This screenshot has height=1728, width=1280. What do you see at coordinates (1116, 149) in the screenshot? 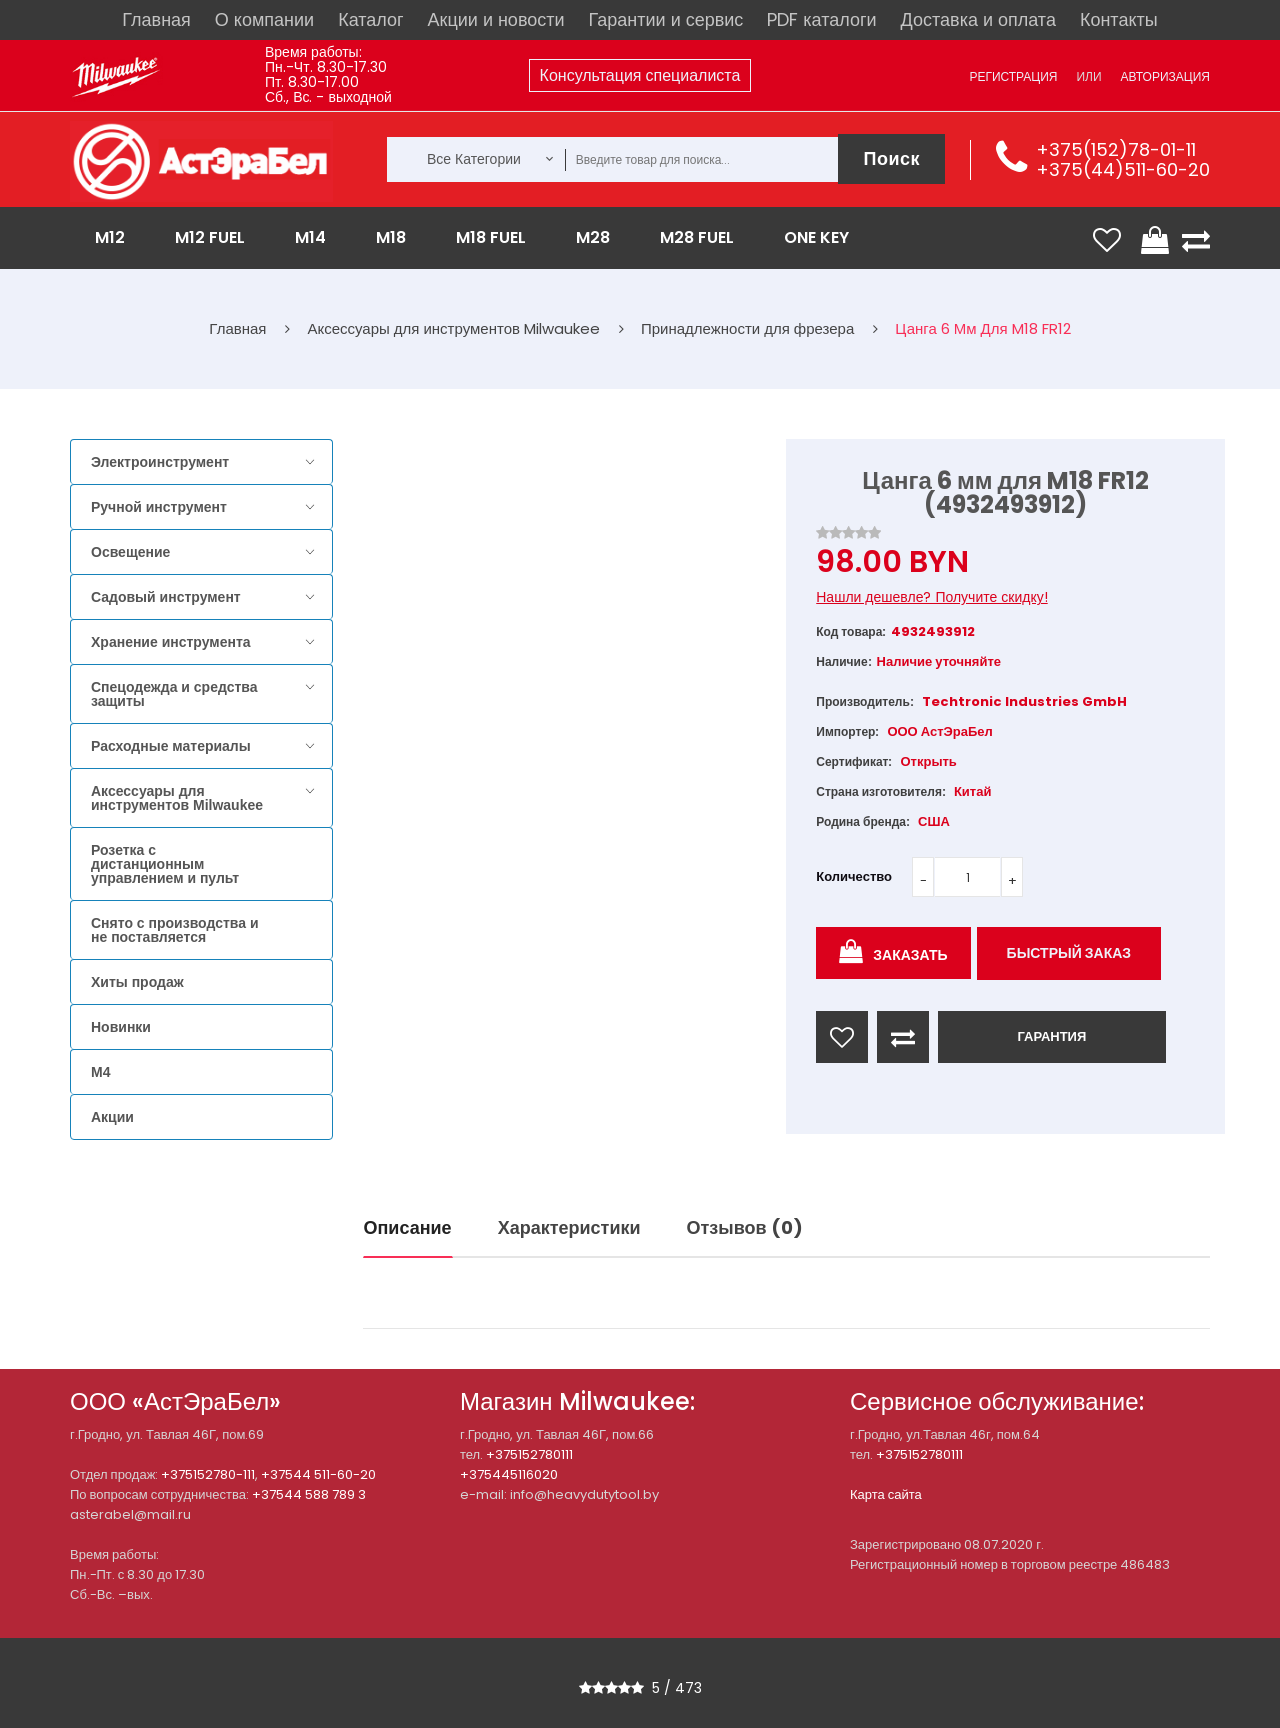
I see `+375(152)78-01-11` at bounding box center [1116, 149].